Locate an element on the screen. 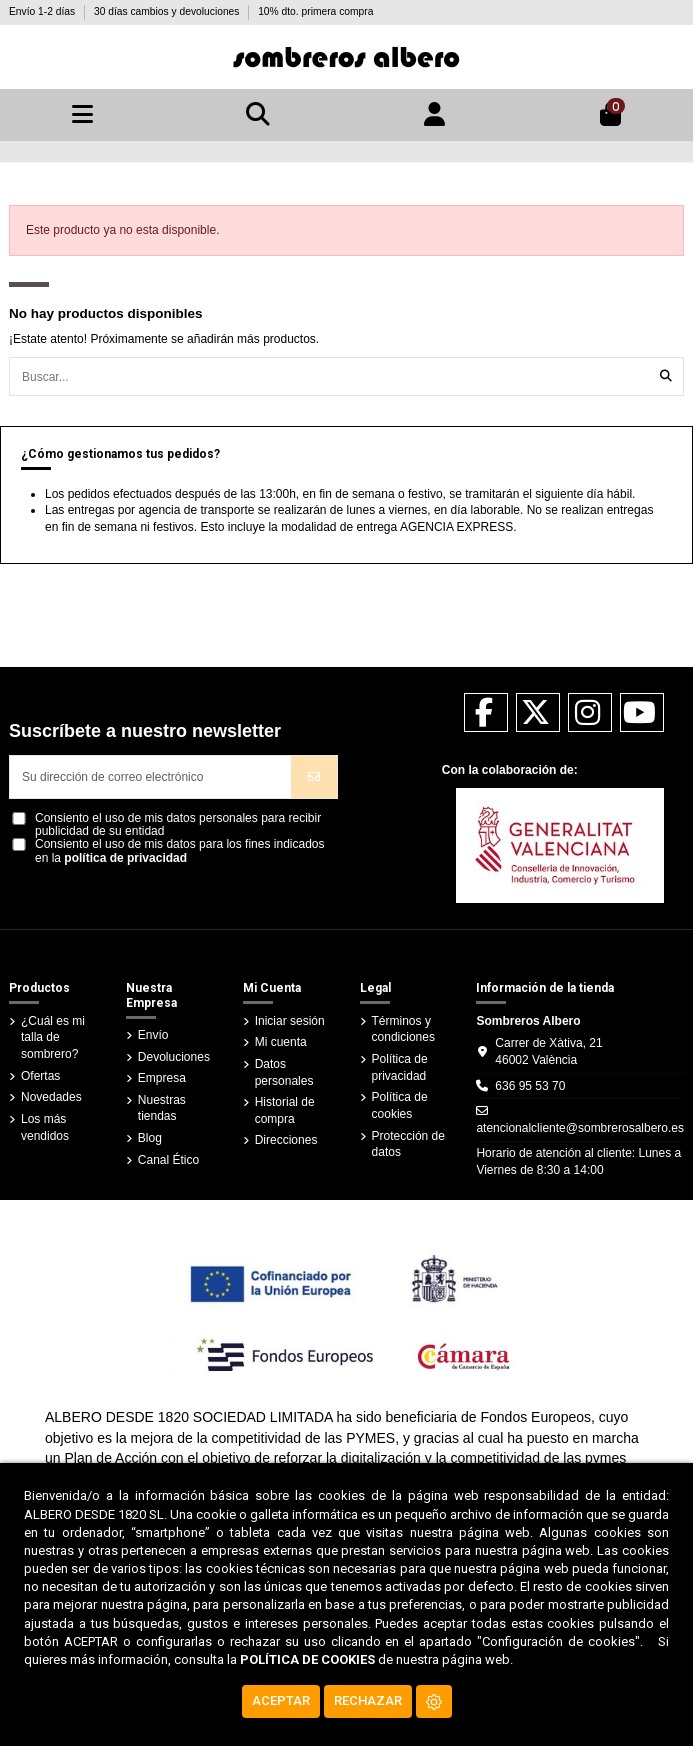  Protección de datos is located at coordinates (408, 1144).